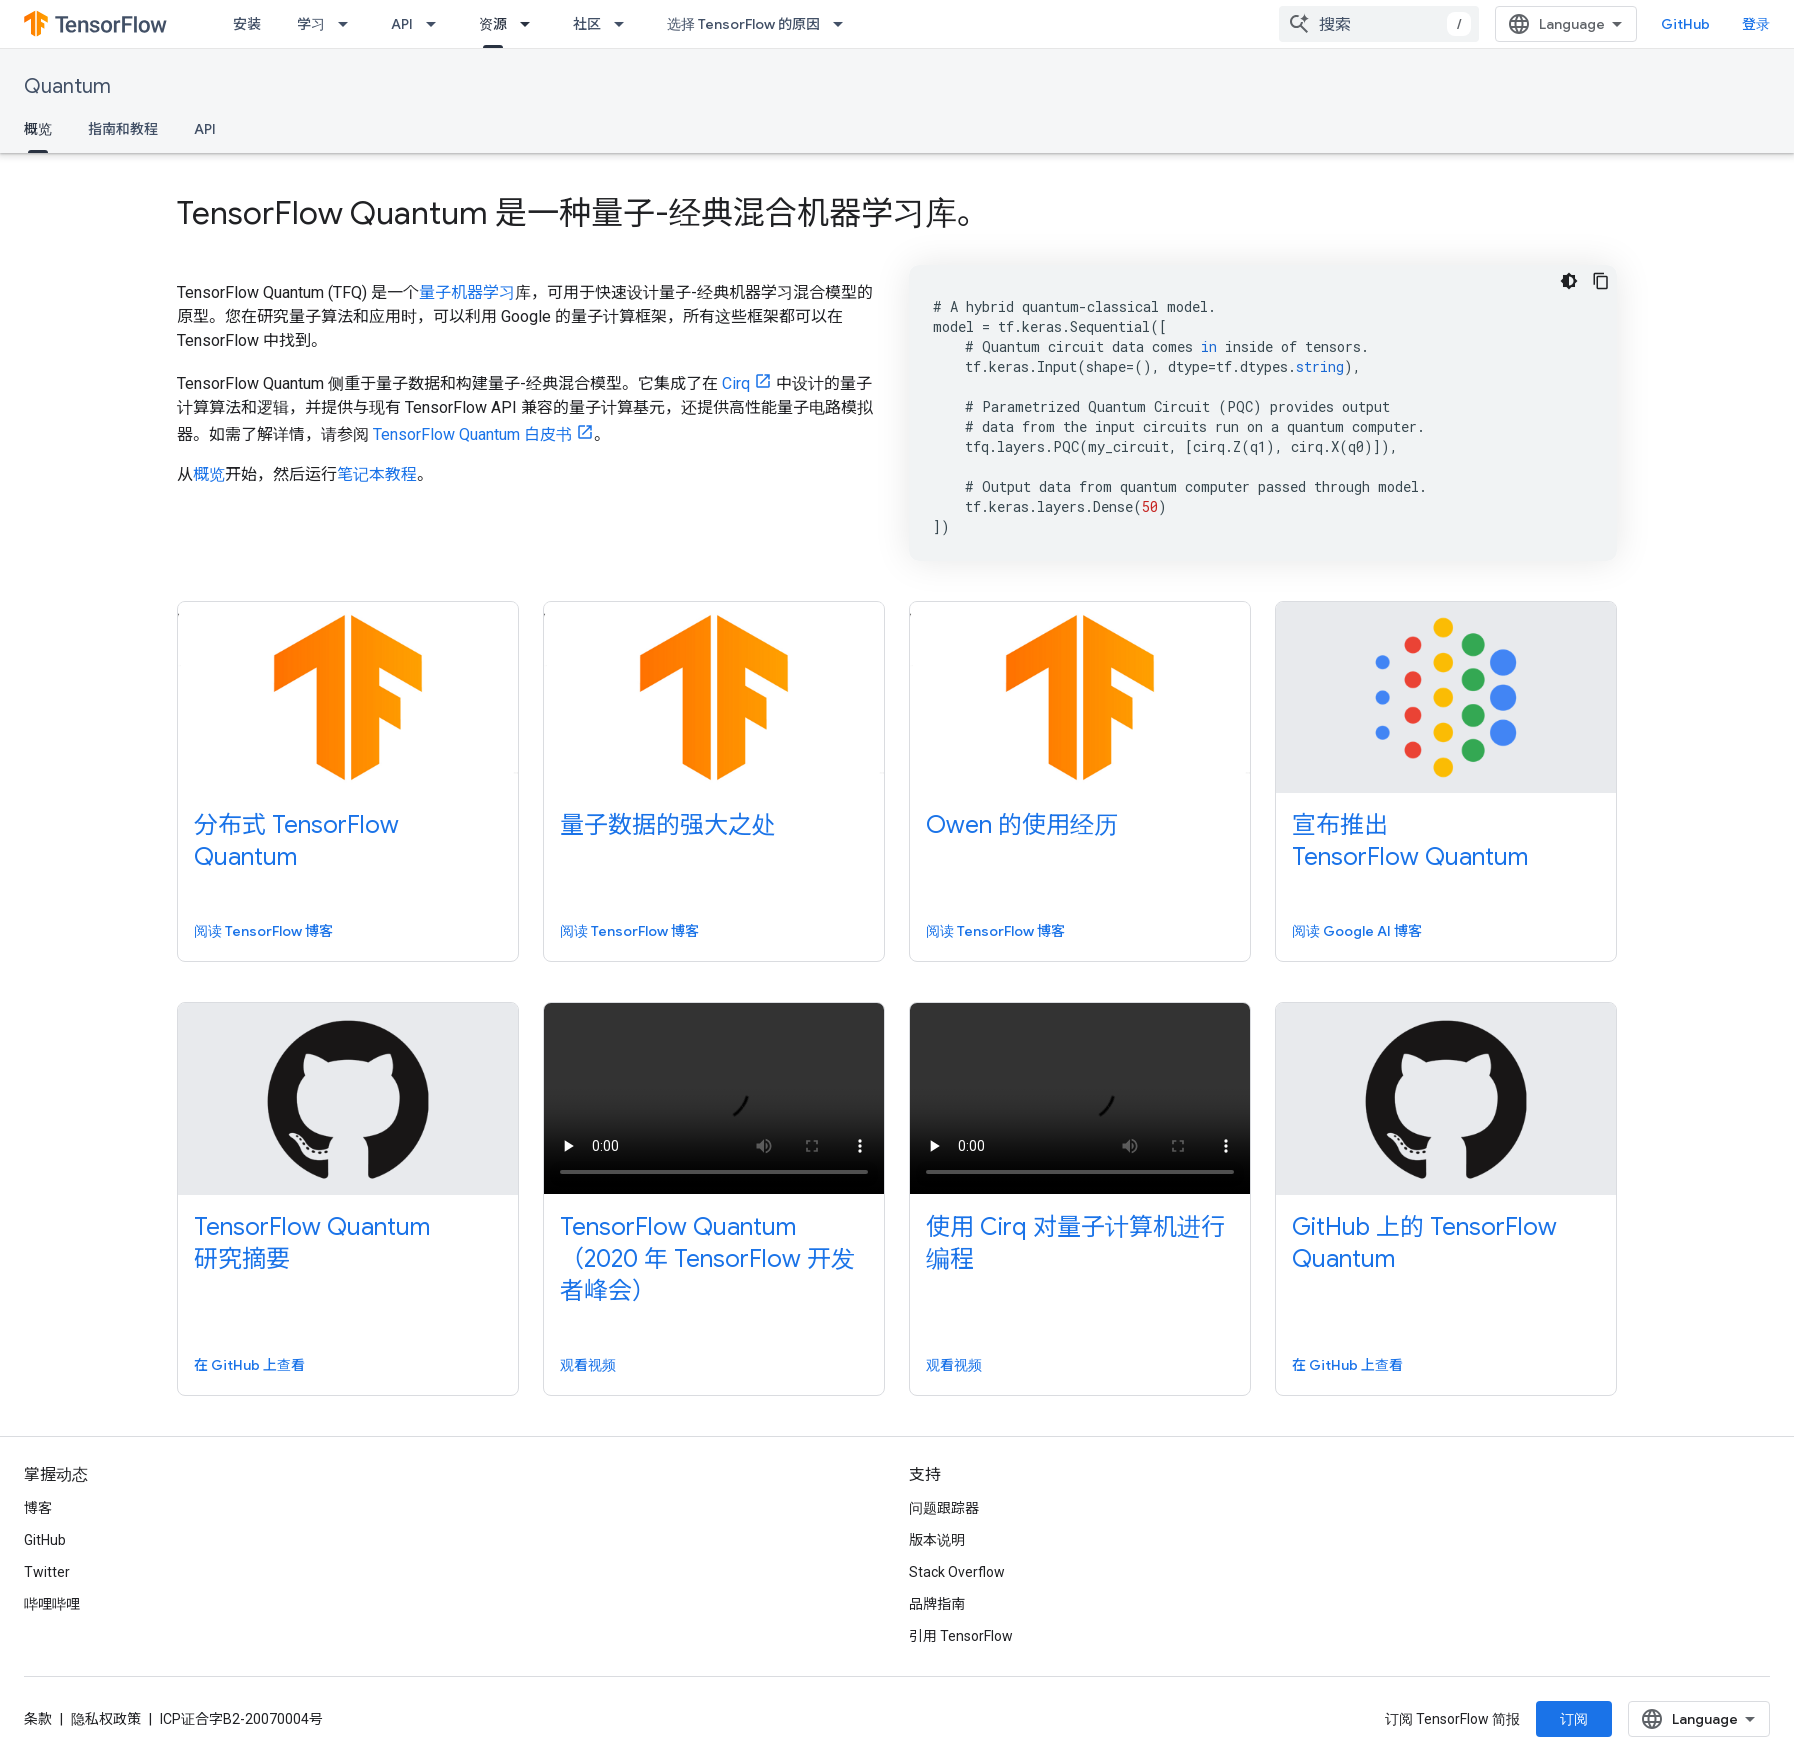 This screenshot has height=1747, width=1794. What do you see at coordinates (38, 1719) in the screenshot?
I see `条款` at bounding box center [38, 1719].